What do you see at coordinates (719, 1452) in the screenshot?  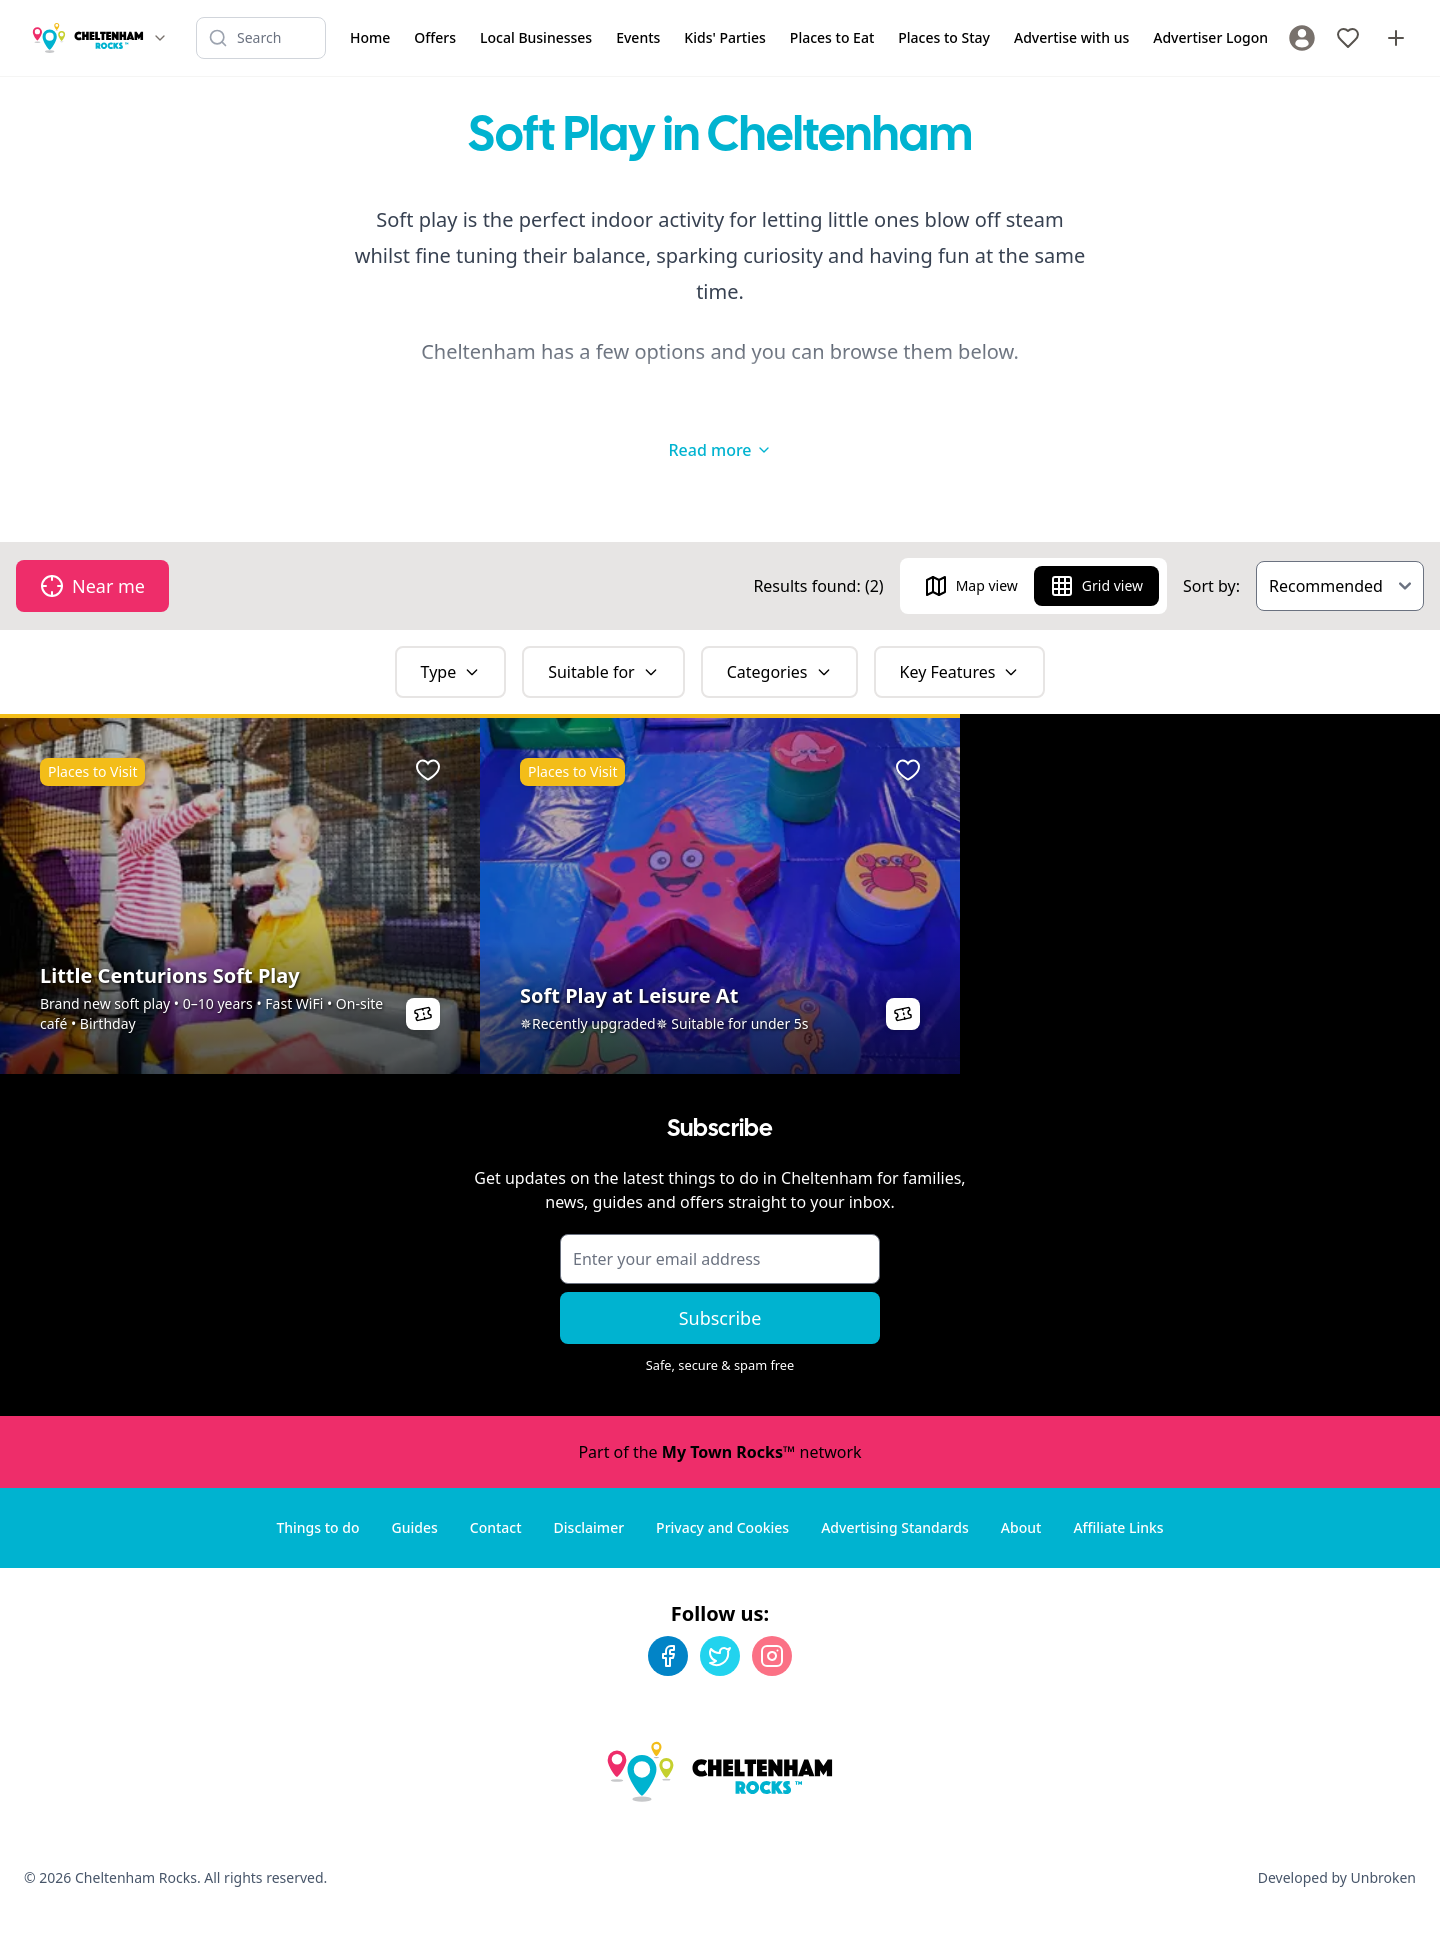 I see `Part of the network` at bounding box center [719, 1452].